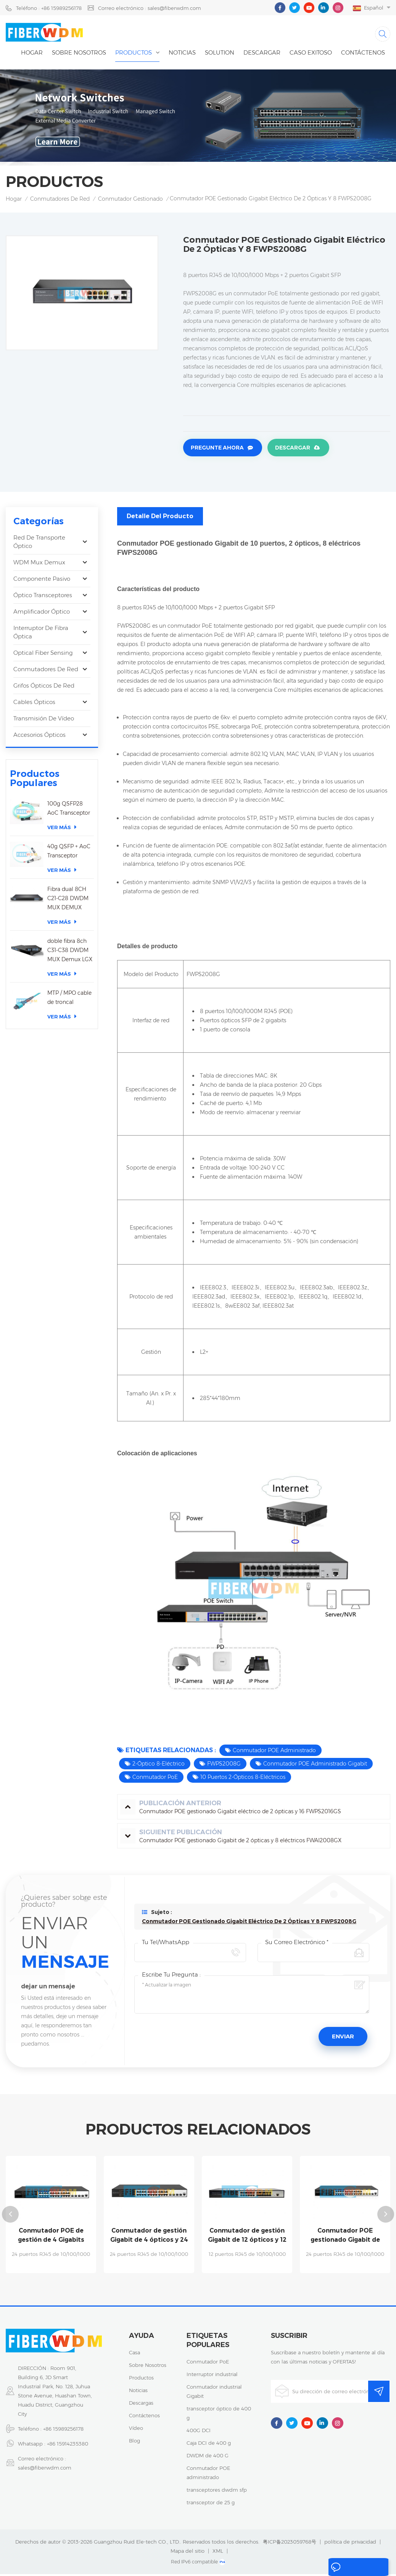  I want to click on FWPS2008G, so click(224, 1765).